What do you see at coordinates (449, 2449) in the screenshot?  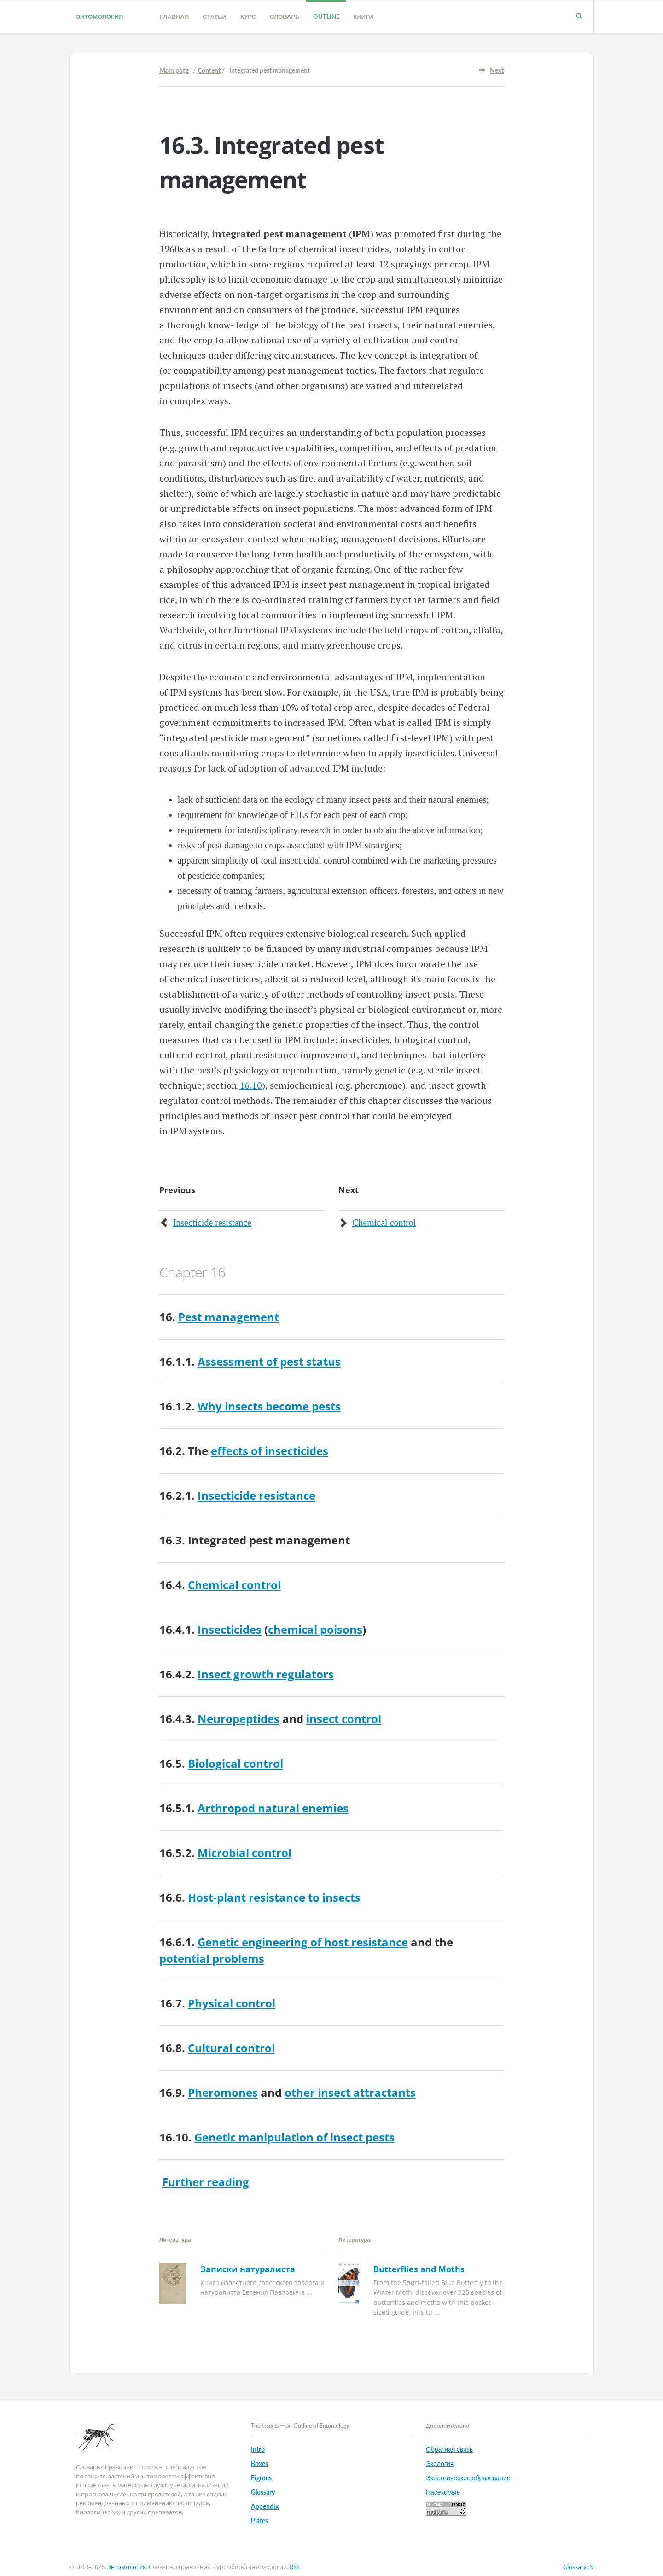 I see `Обратная связь` at bounding box center [449, 2449].